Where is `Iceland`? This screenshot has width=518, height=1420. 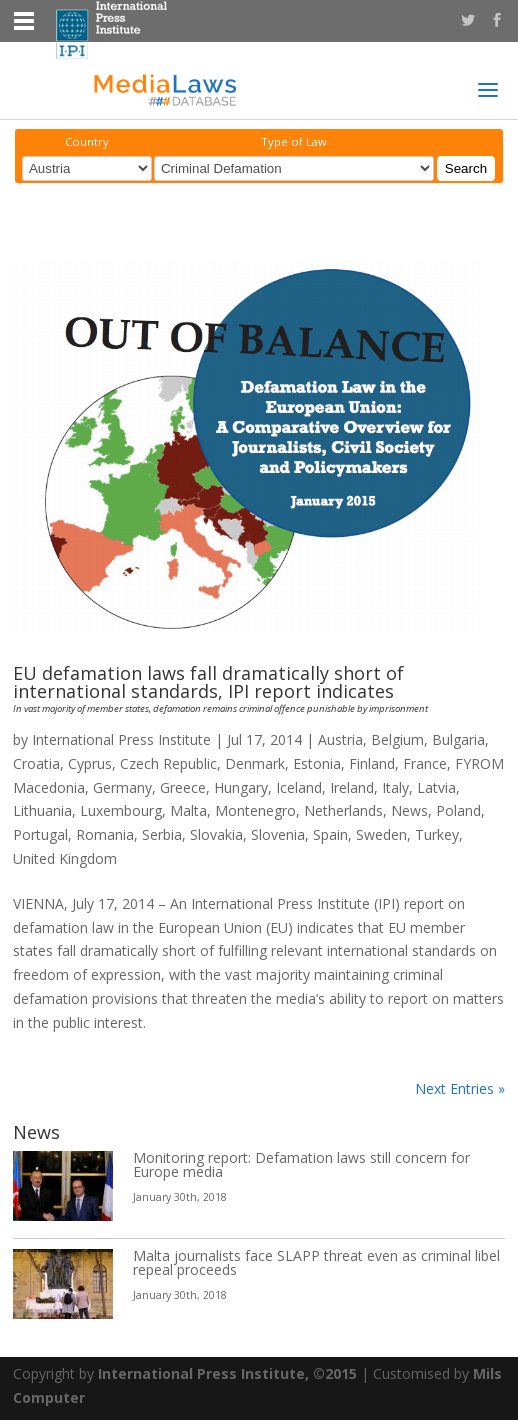 Iceland is located at coordinates (299, 787).